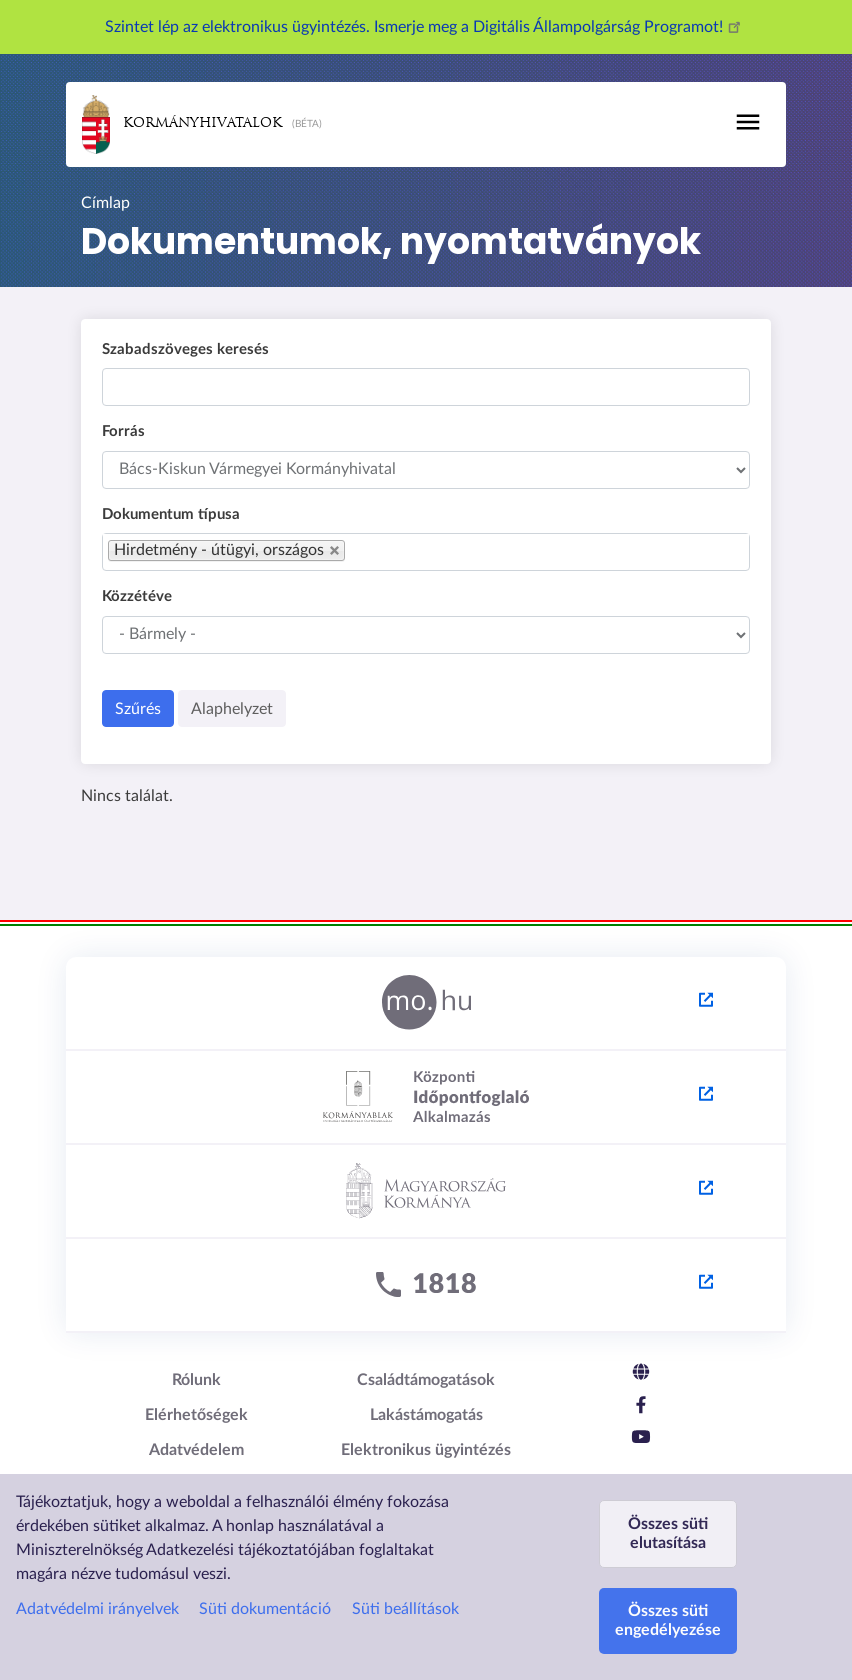 Image resolution: width=852 pixels, height=1680 pixels. What do you see at coordinates (426, 1380) in the screenshot?
I see `Családtámogatások` at bounding box center [426, 1380].